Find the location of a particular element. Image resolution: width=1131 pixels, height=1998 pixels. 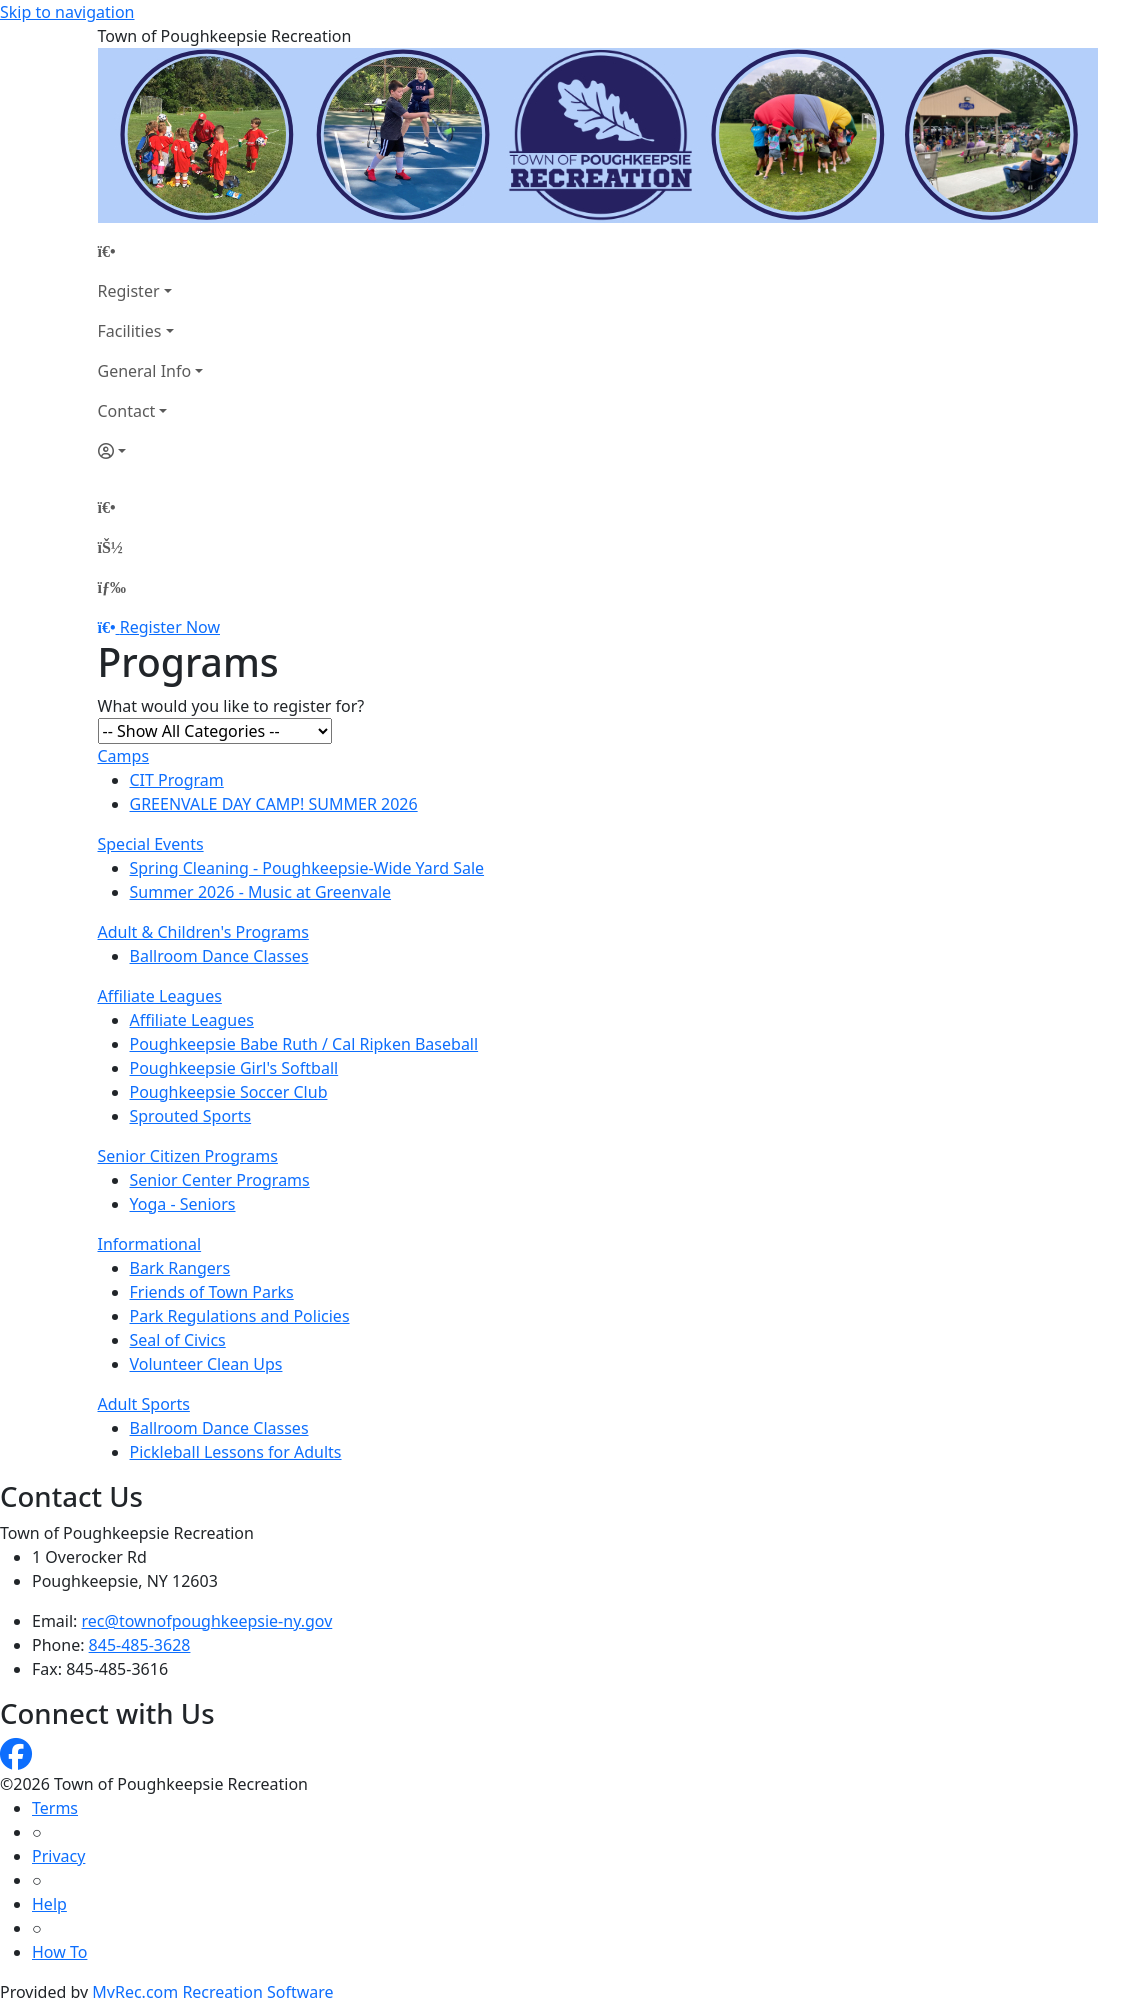

Affiliate Leagues is located at coordinates (160, 996).